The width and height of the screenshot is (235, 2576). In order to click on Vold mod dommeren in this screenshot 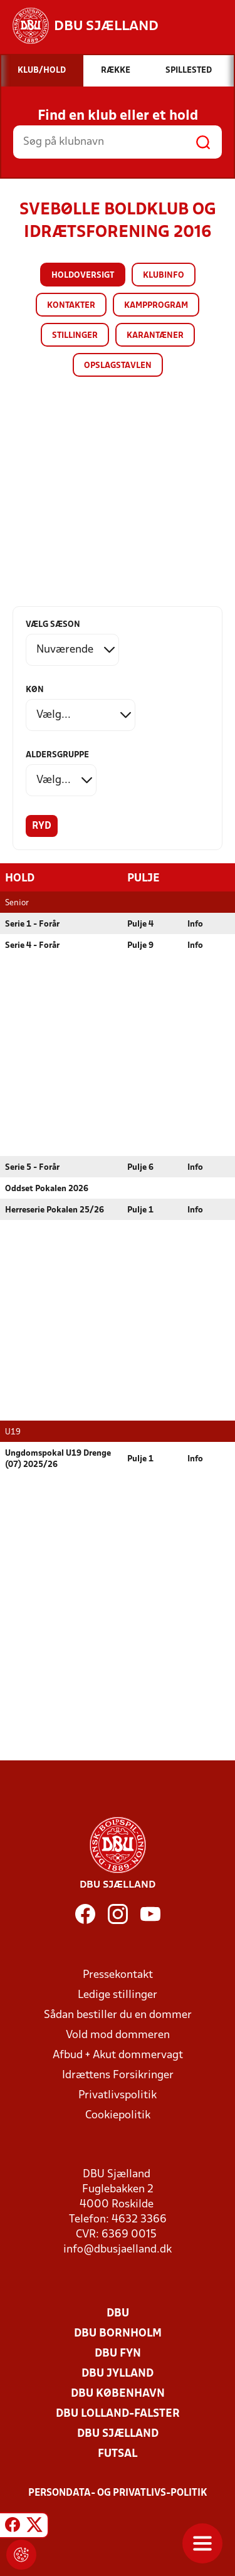, I will do `click(118, 2034)`.